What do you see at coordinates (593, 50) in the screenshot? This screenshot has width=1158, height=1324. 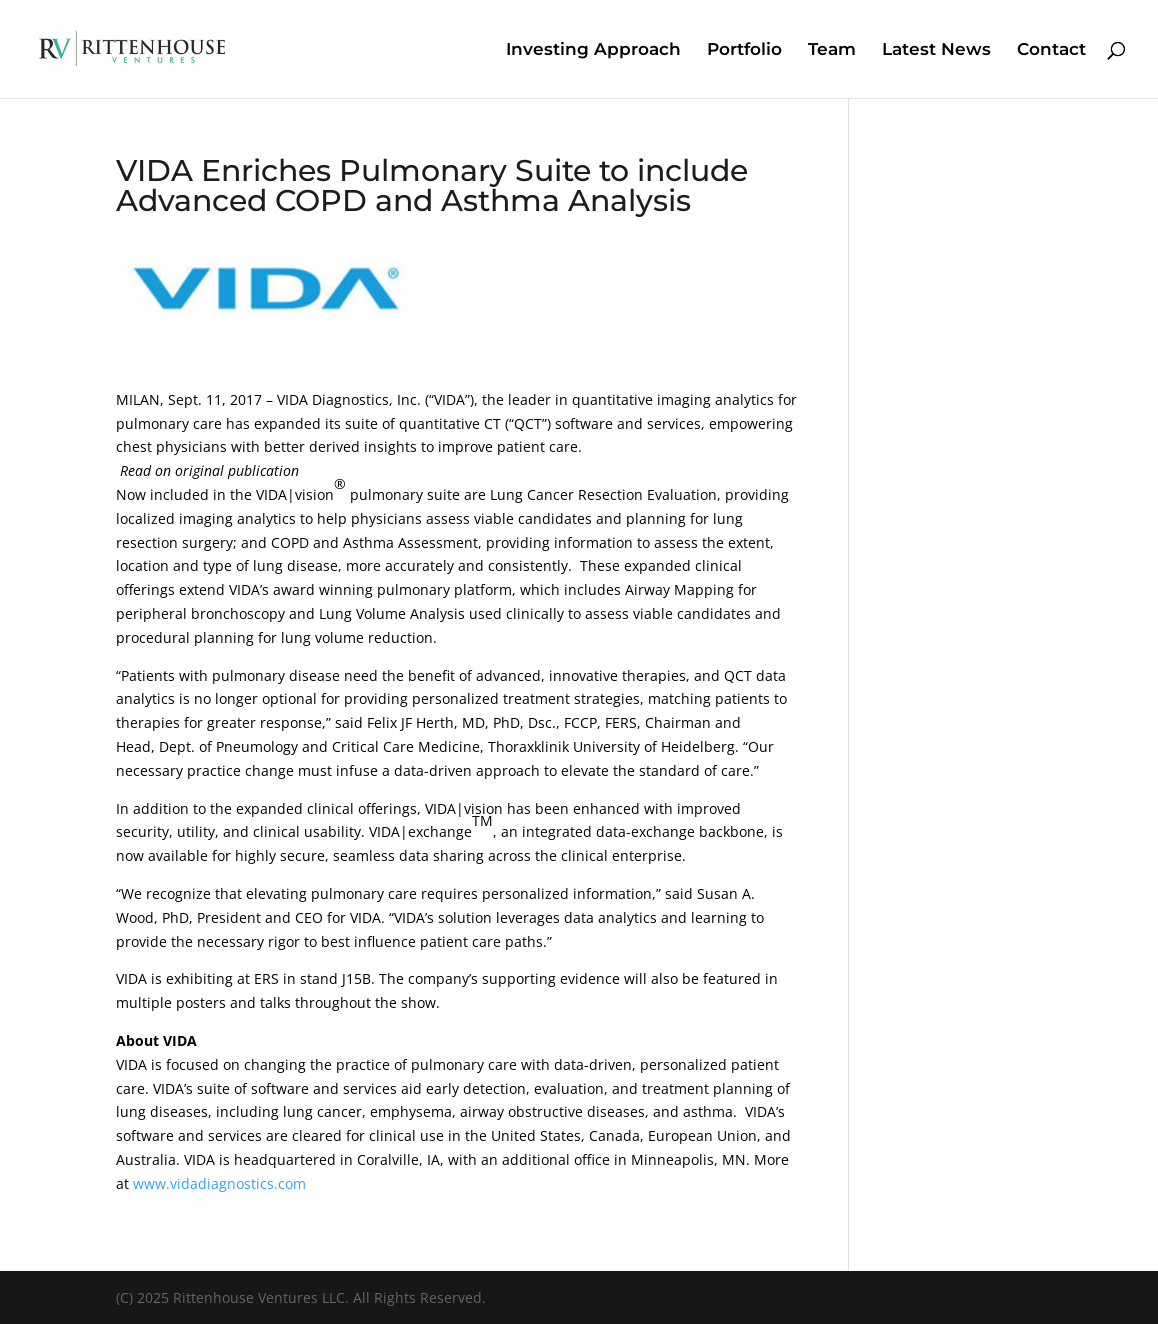 I see `Investing Approach` at bounding box center [593, 50].